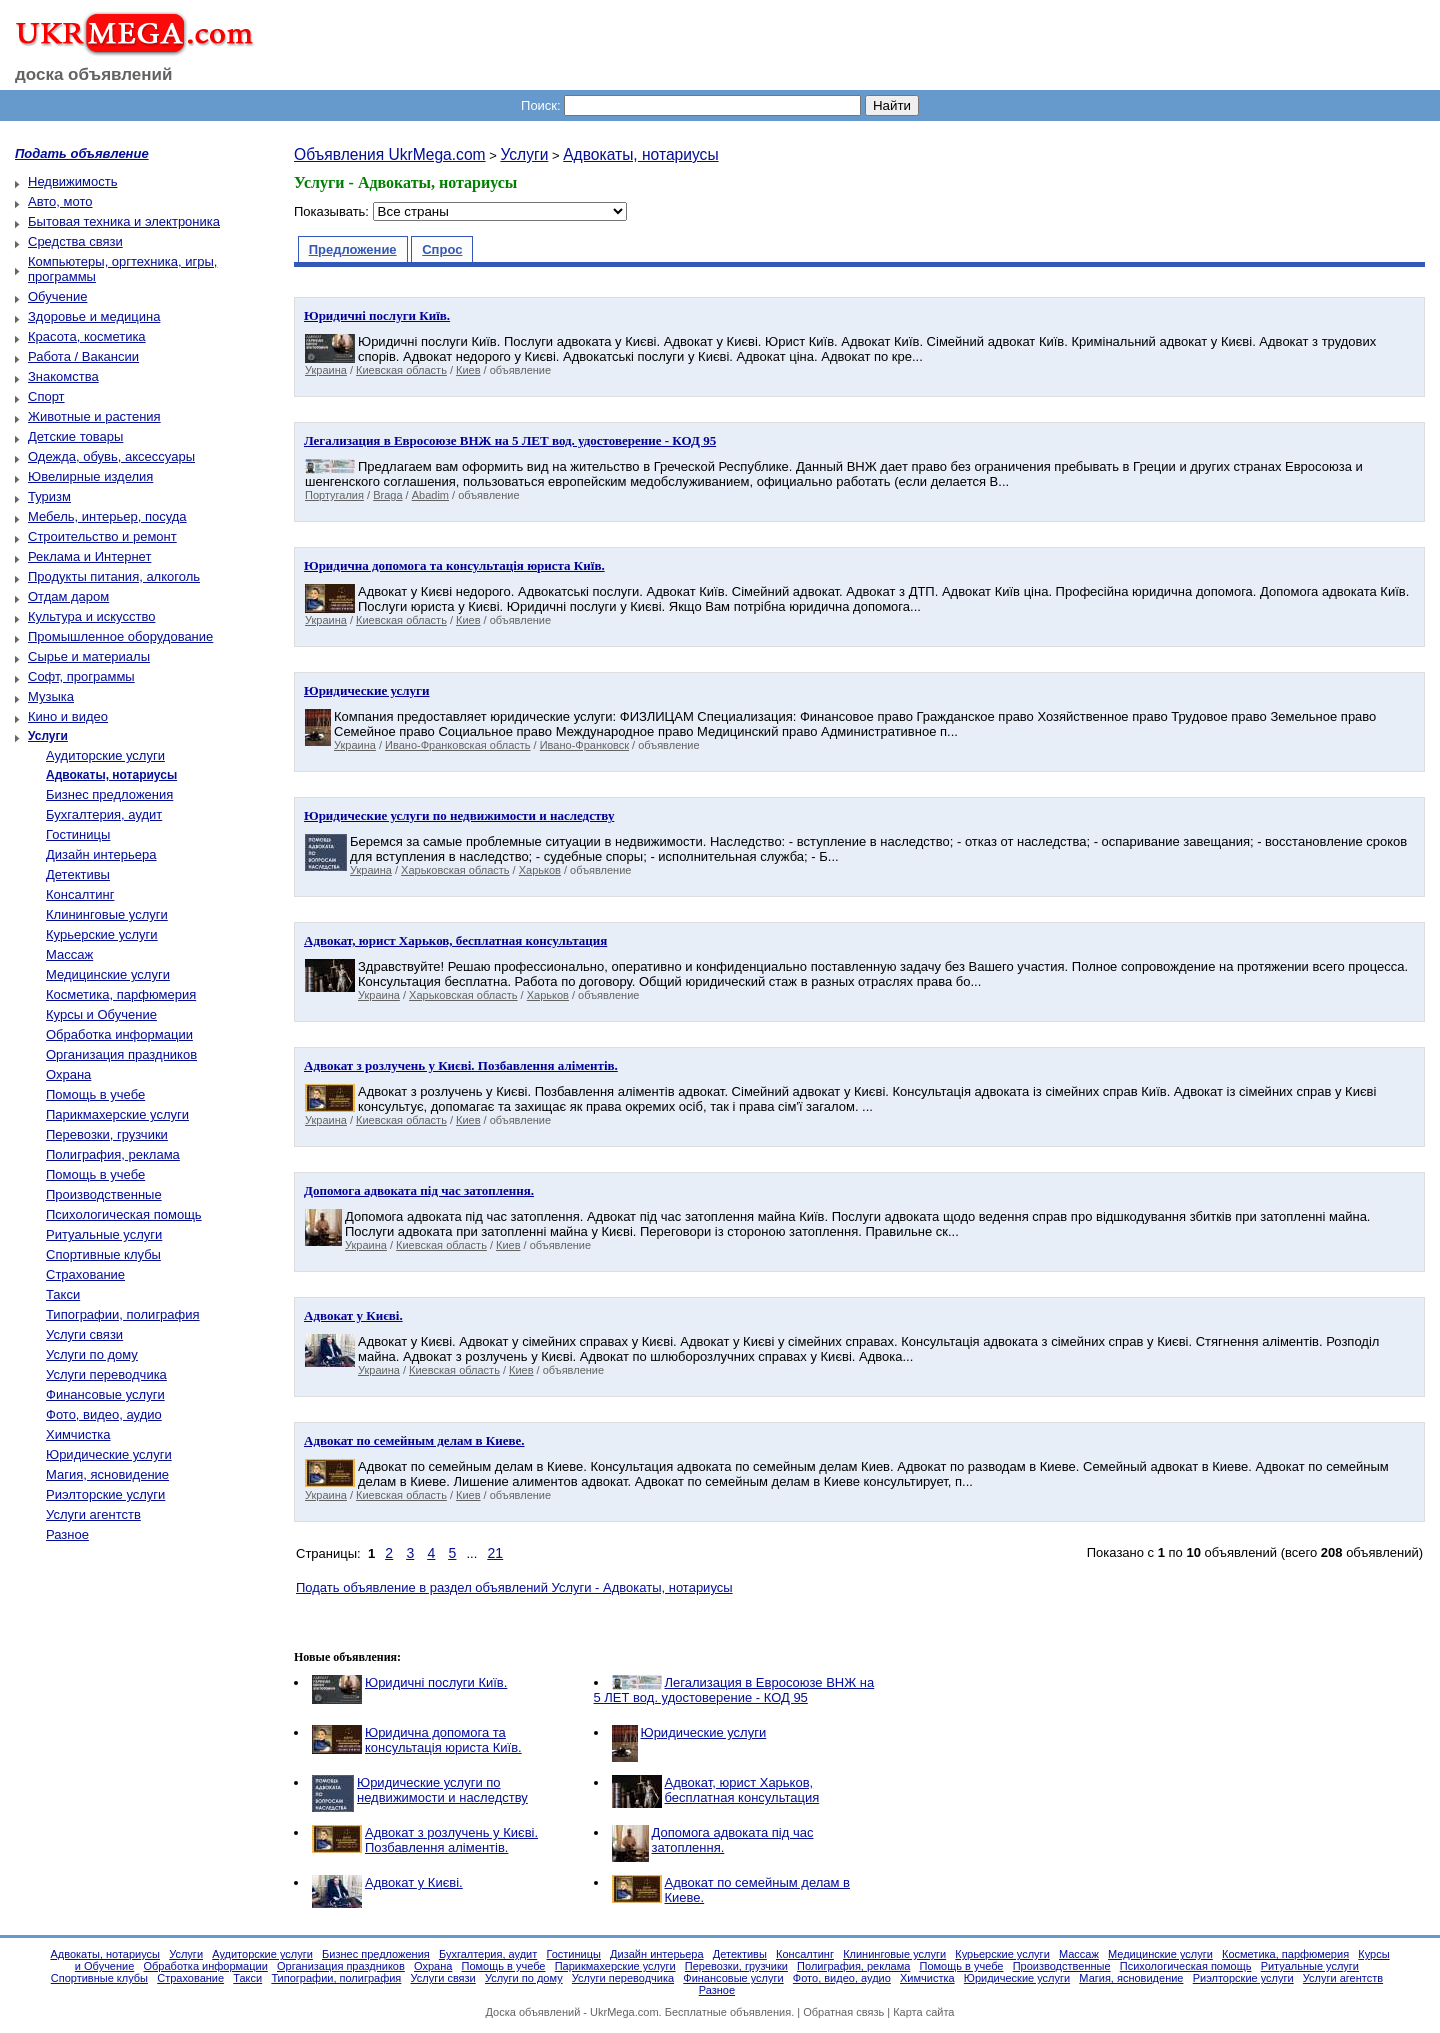 This screenshot has height=2033, width=1440. What do you see at coordinates (78, 874) in the screenshot?
I see `Детективы` at bounding box center [78, 874].